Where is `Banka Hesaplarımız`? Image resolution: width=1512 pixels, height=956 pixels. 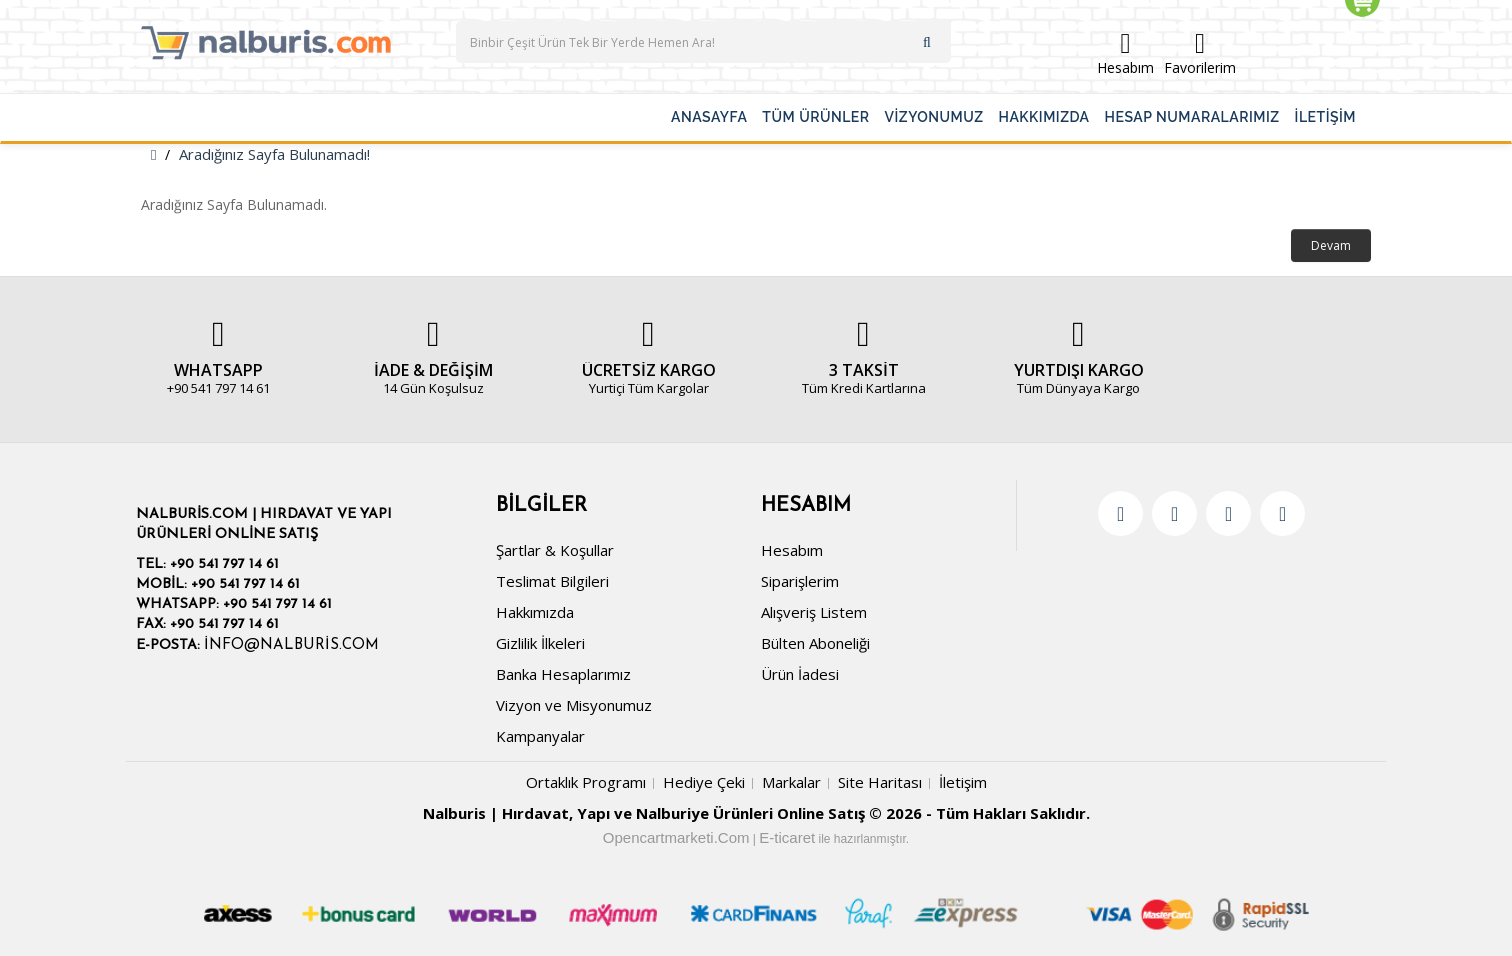
Banka Hesaplarımız is located at coordinates (563, 674).